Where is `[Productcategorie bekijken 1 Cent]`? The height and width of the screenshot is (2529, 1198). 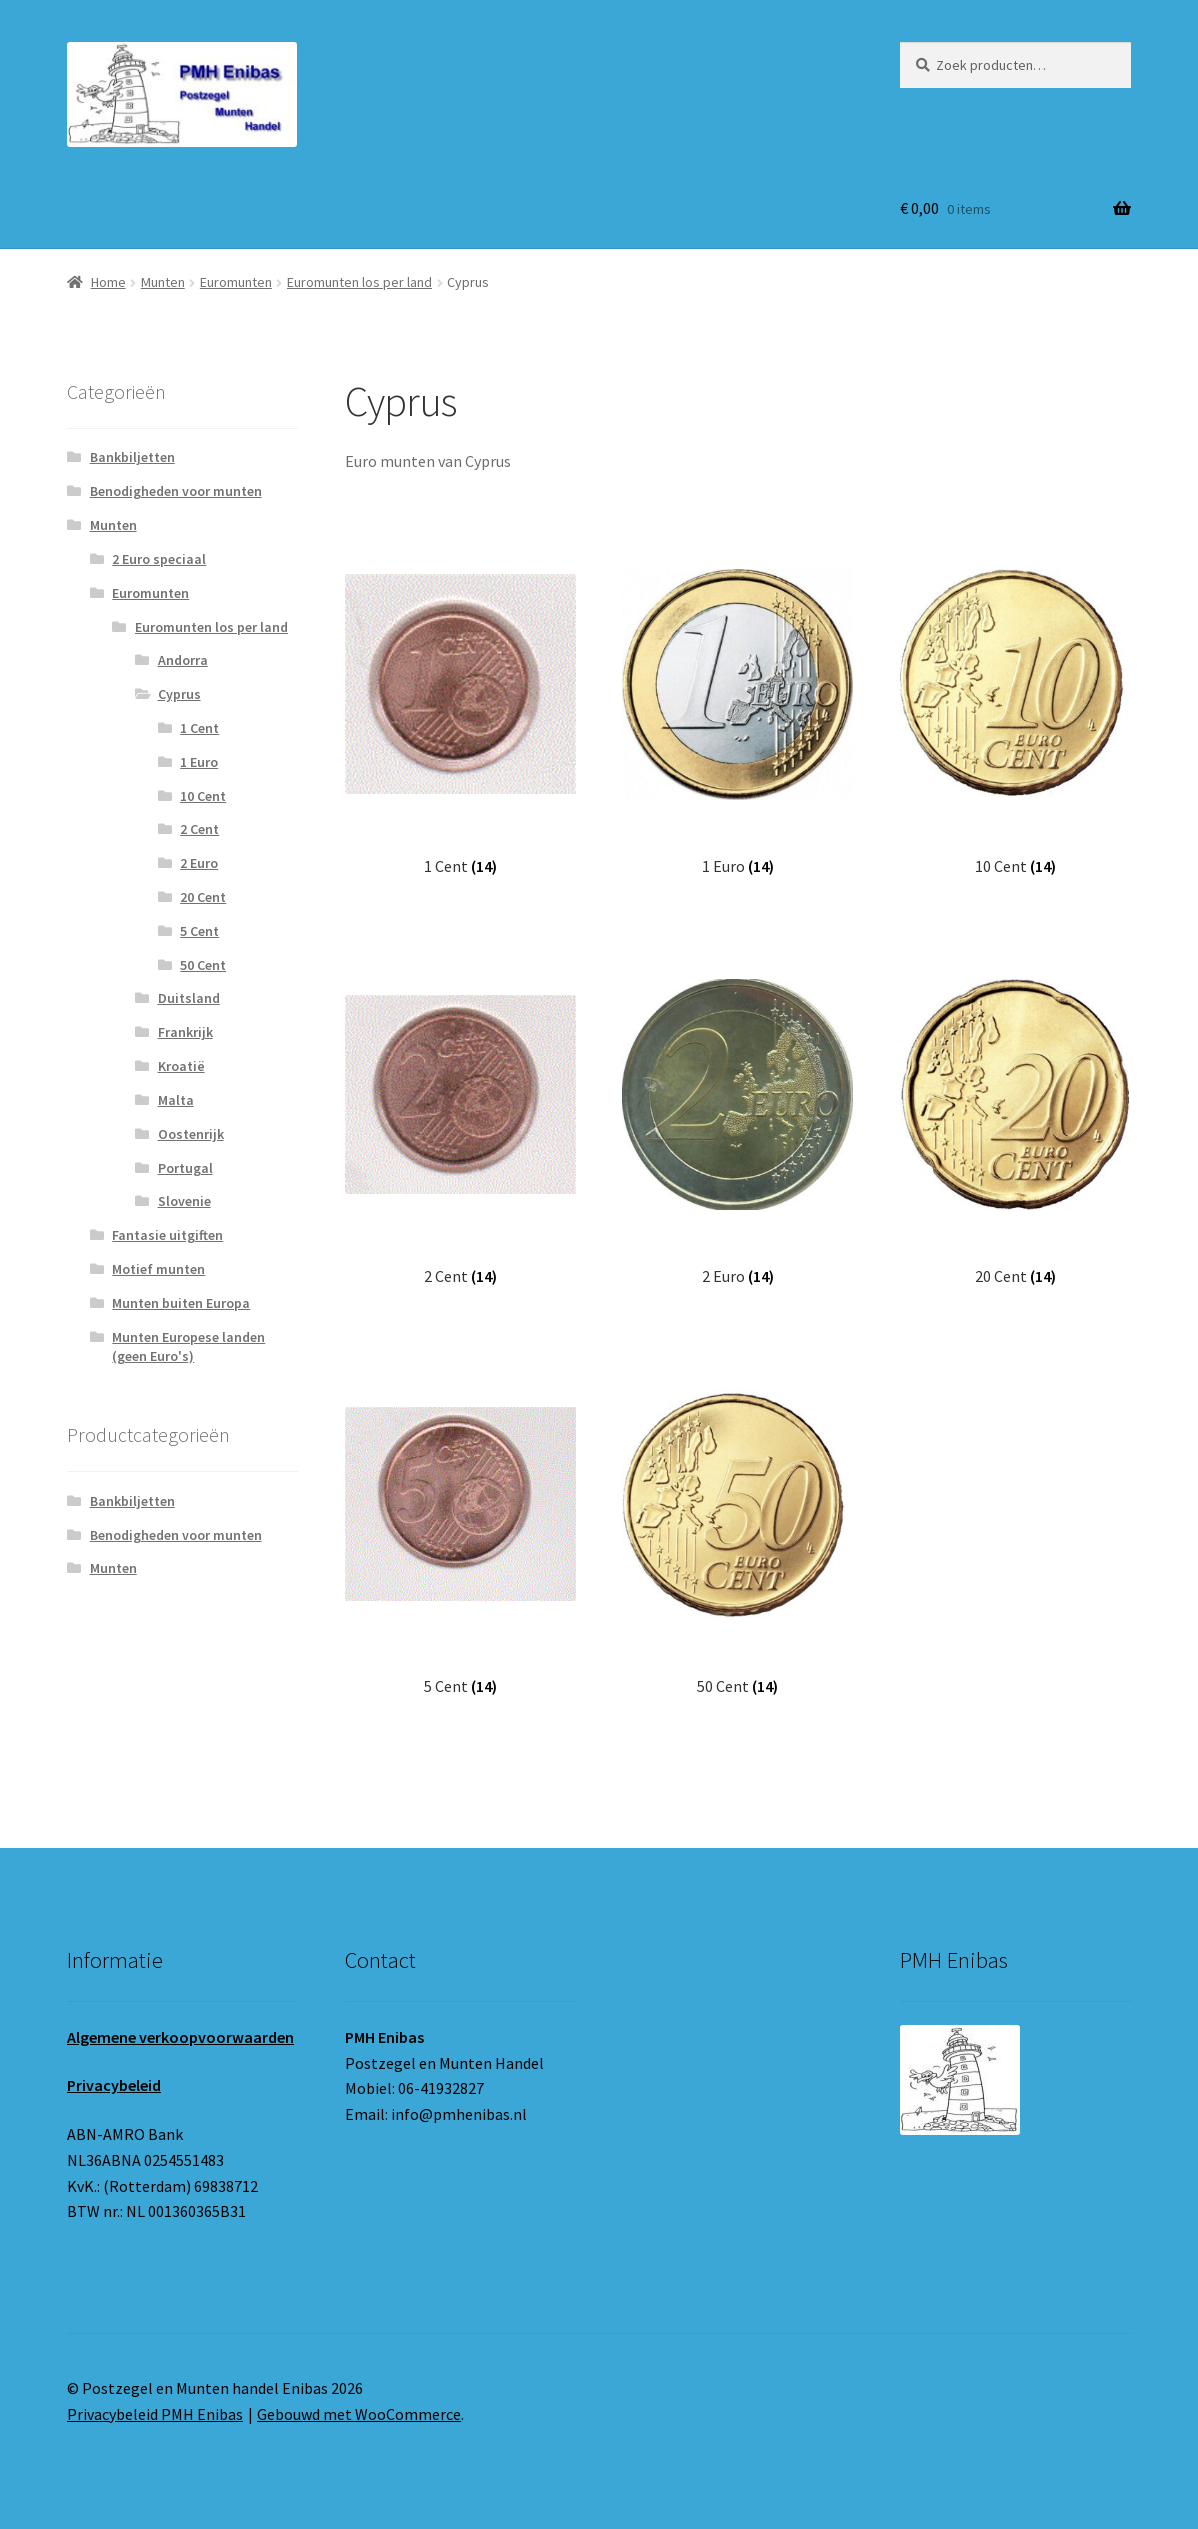
[Productcategorie bekijken 1 Cent] is located at coordinates (460, 705).